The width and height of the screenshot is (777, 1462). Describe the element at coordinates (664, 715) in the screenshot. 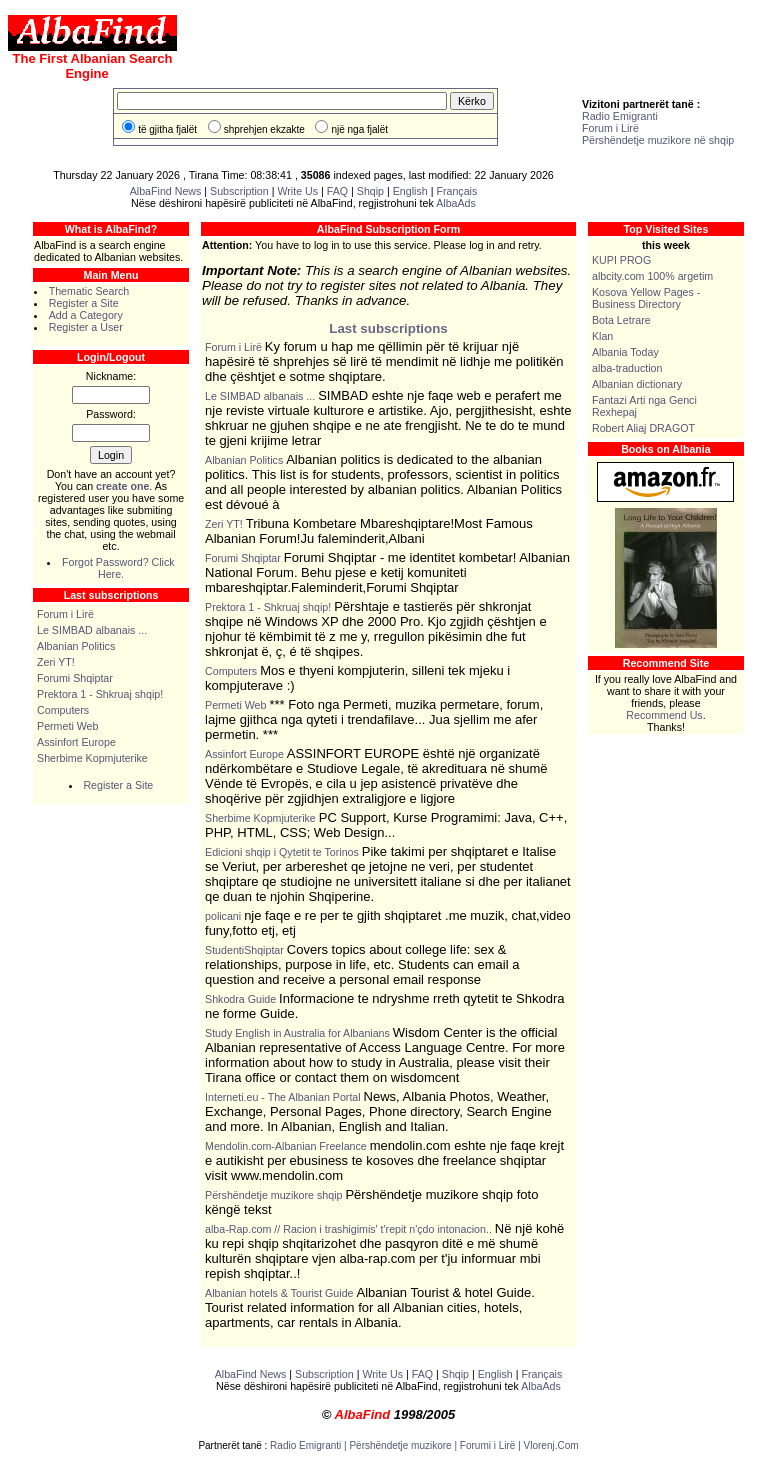

I see `Recommend Us` at that location.